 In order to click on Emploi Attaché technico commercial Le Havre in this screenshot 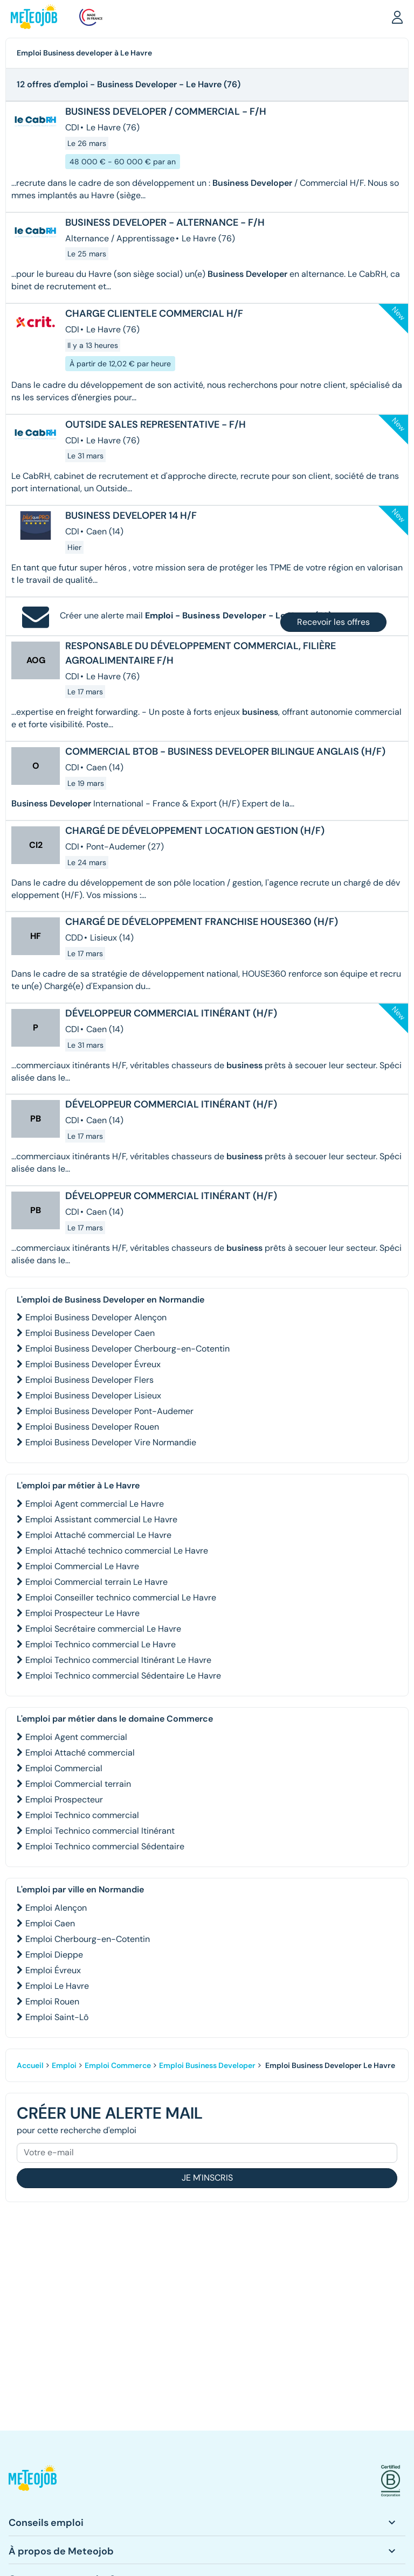, I will do `click(116, 1550)`.